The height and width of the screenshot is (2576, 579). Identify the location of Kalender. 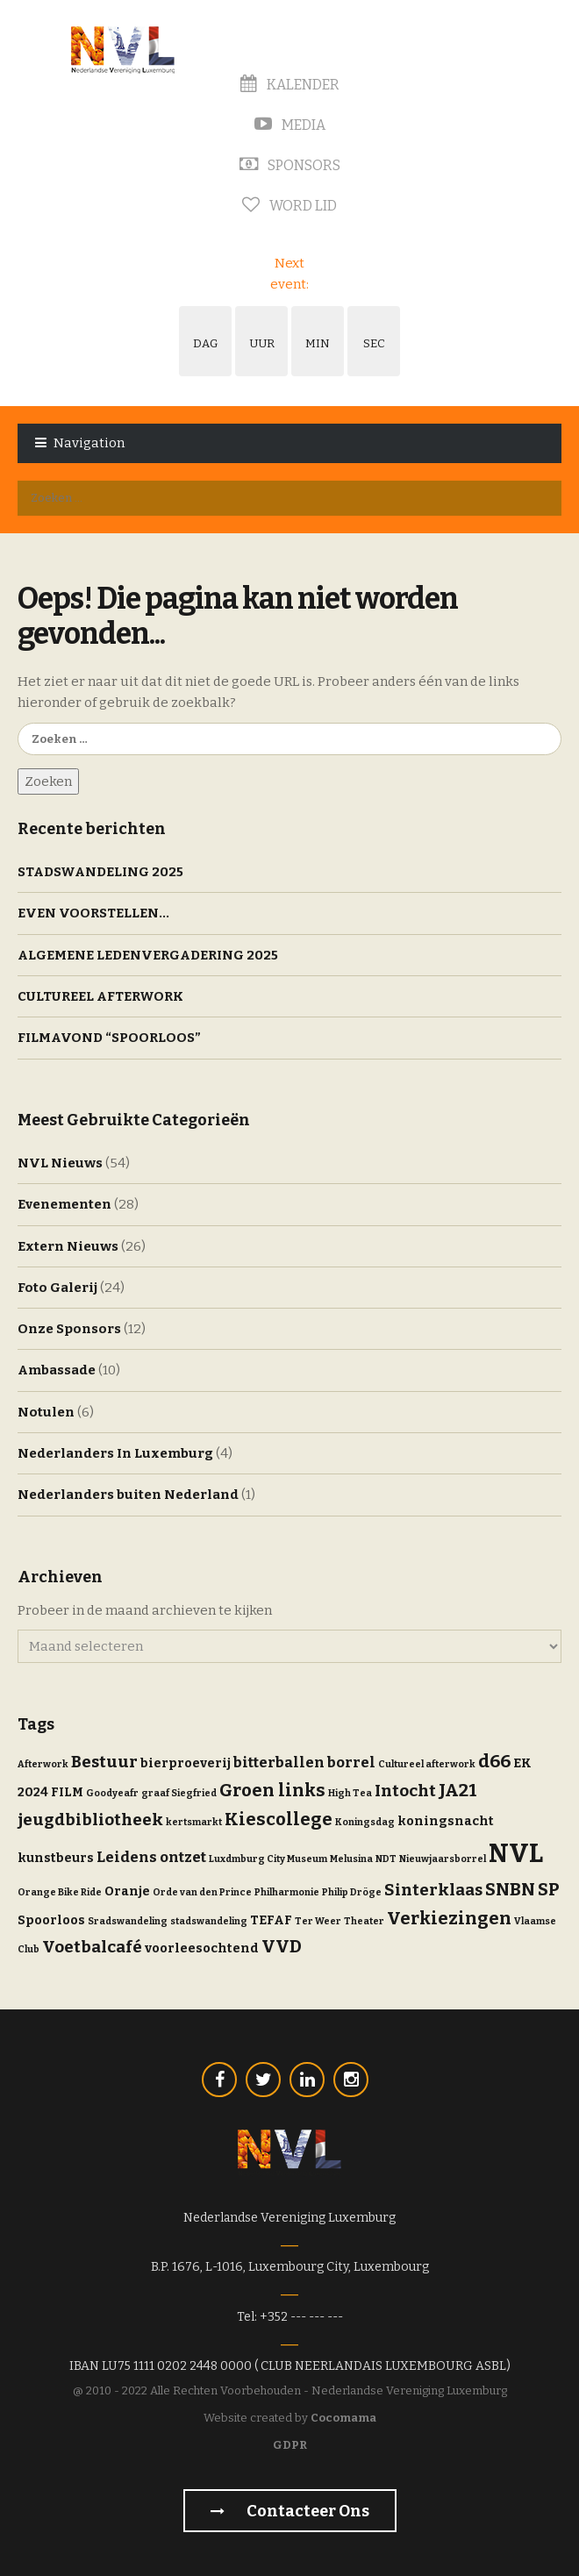
(290, 84).